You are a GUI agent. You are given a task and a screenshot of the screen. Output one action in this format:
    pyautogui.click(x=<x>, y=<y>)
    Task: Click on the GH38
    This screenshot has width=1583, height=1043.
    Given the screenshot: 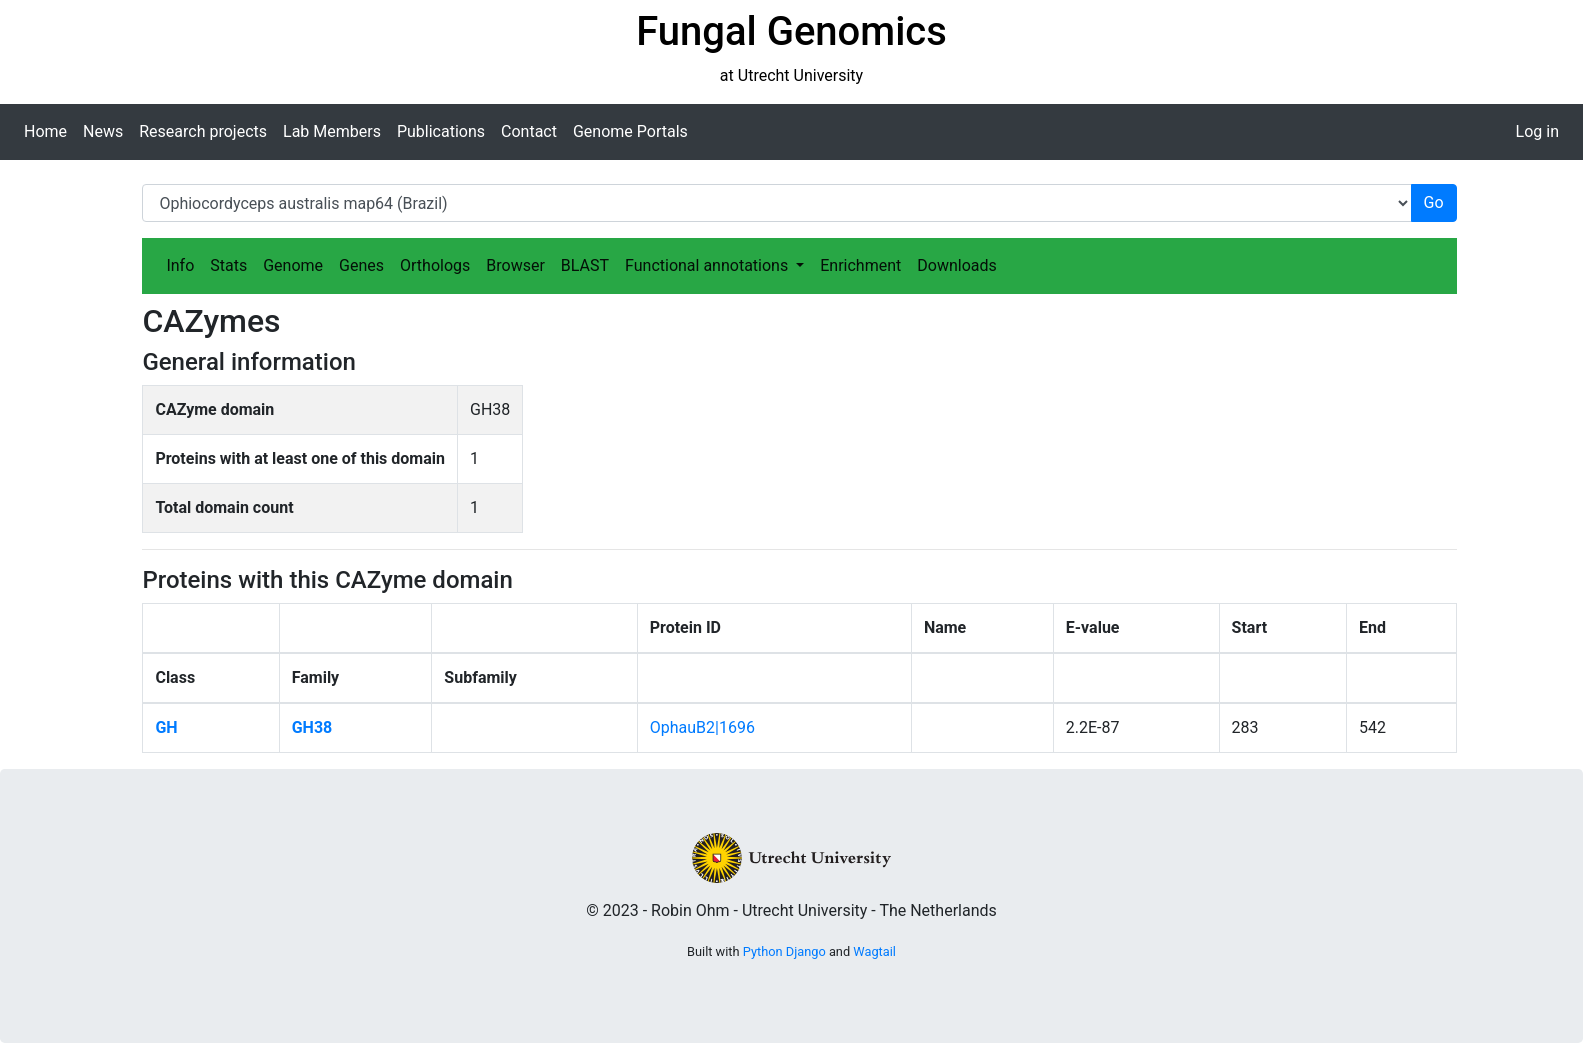 What is the action you would take?
    pyautogui.click(x=312, y=727)
    